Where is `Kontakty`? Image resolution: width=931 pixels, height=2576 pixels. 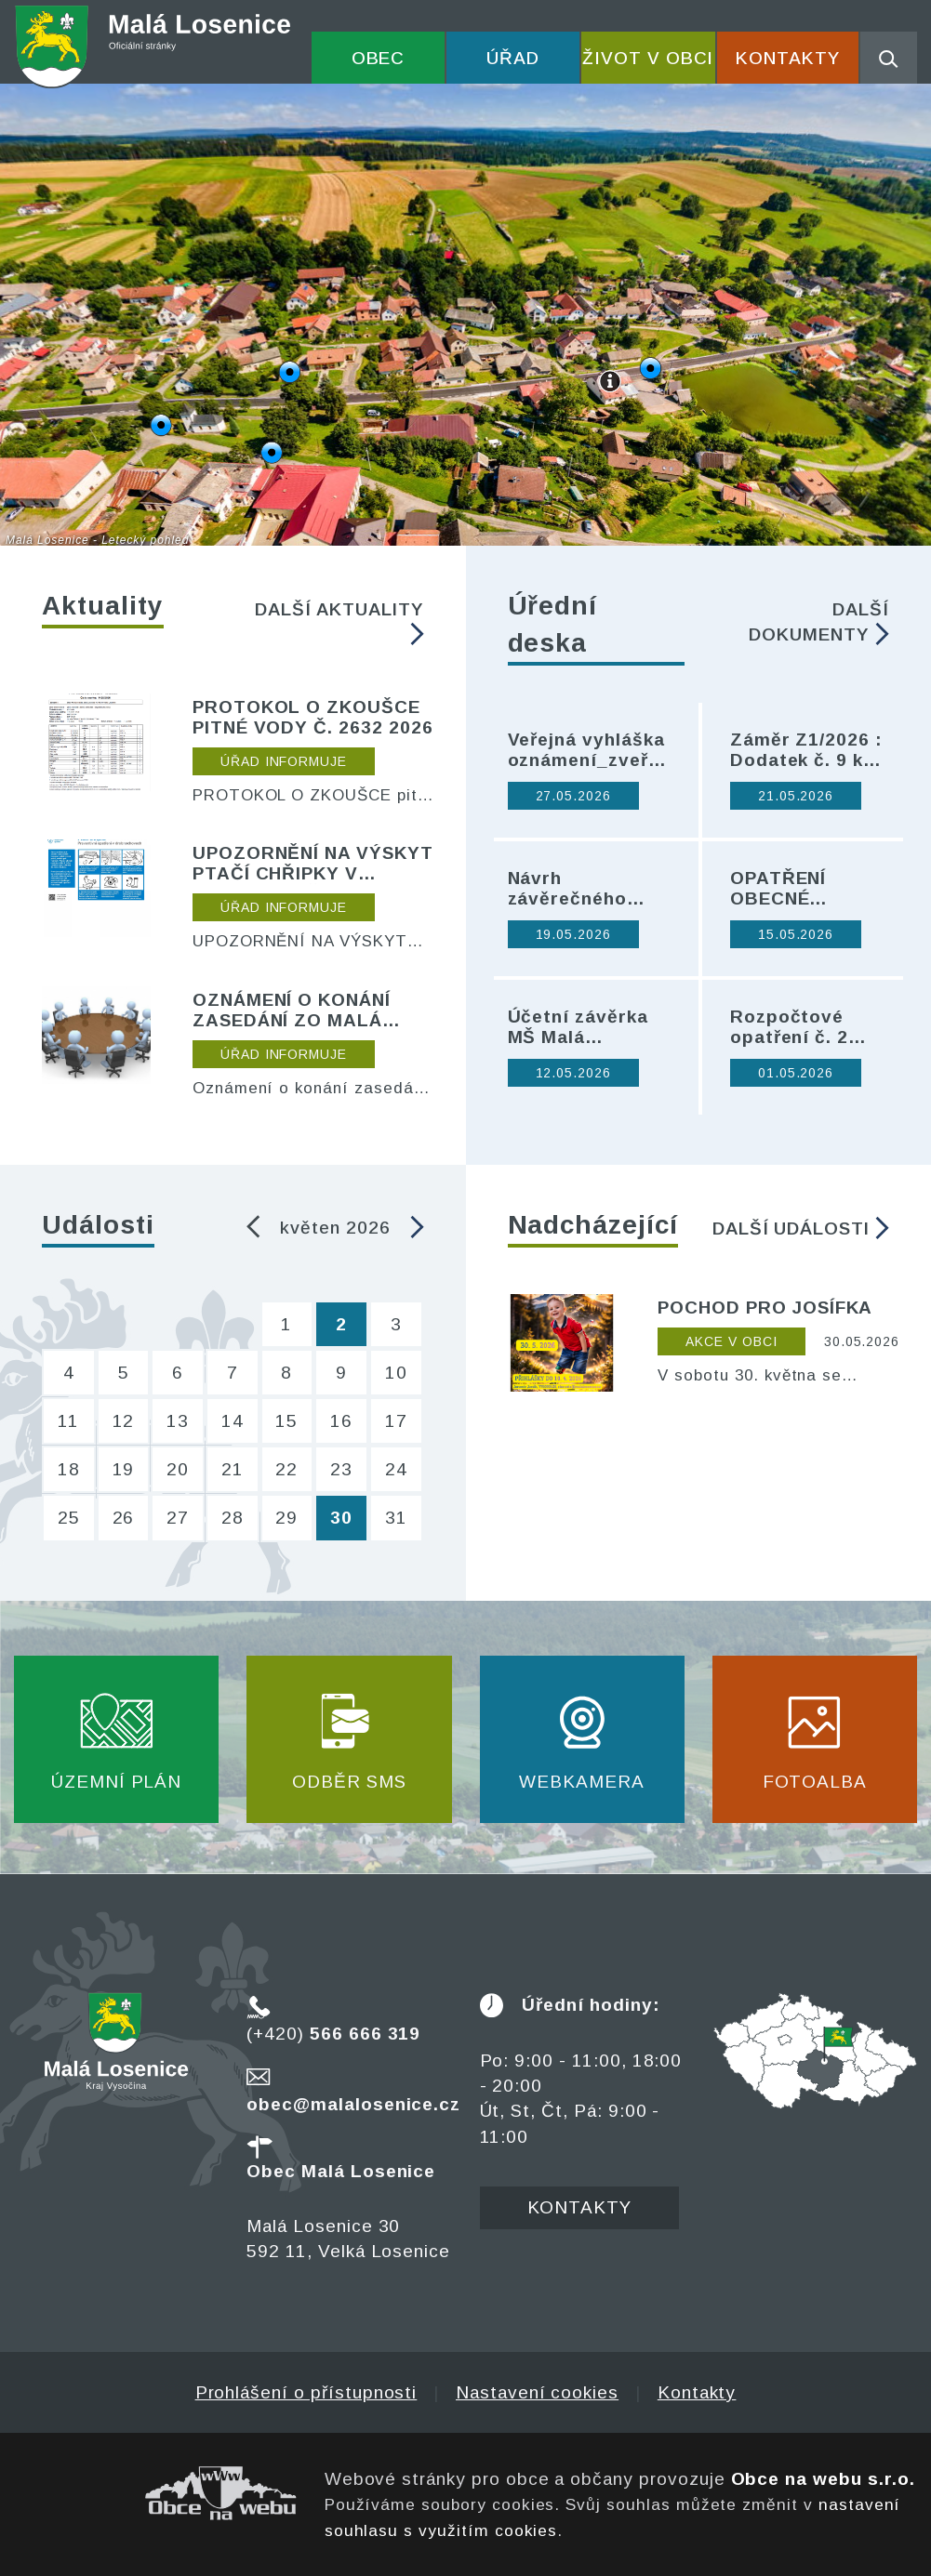 Kontakty is located at coordinates (788, 58).